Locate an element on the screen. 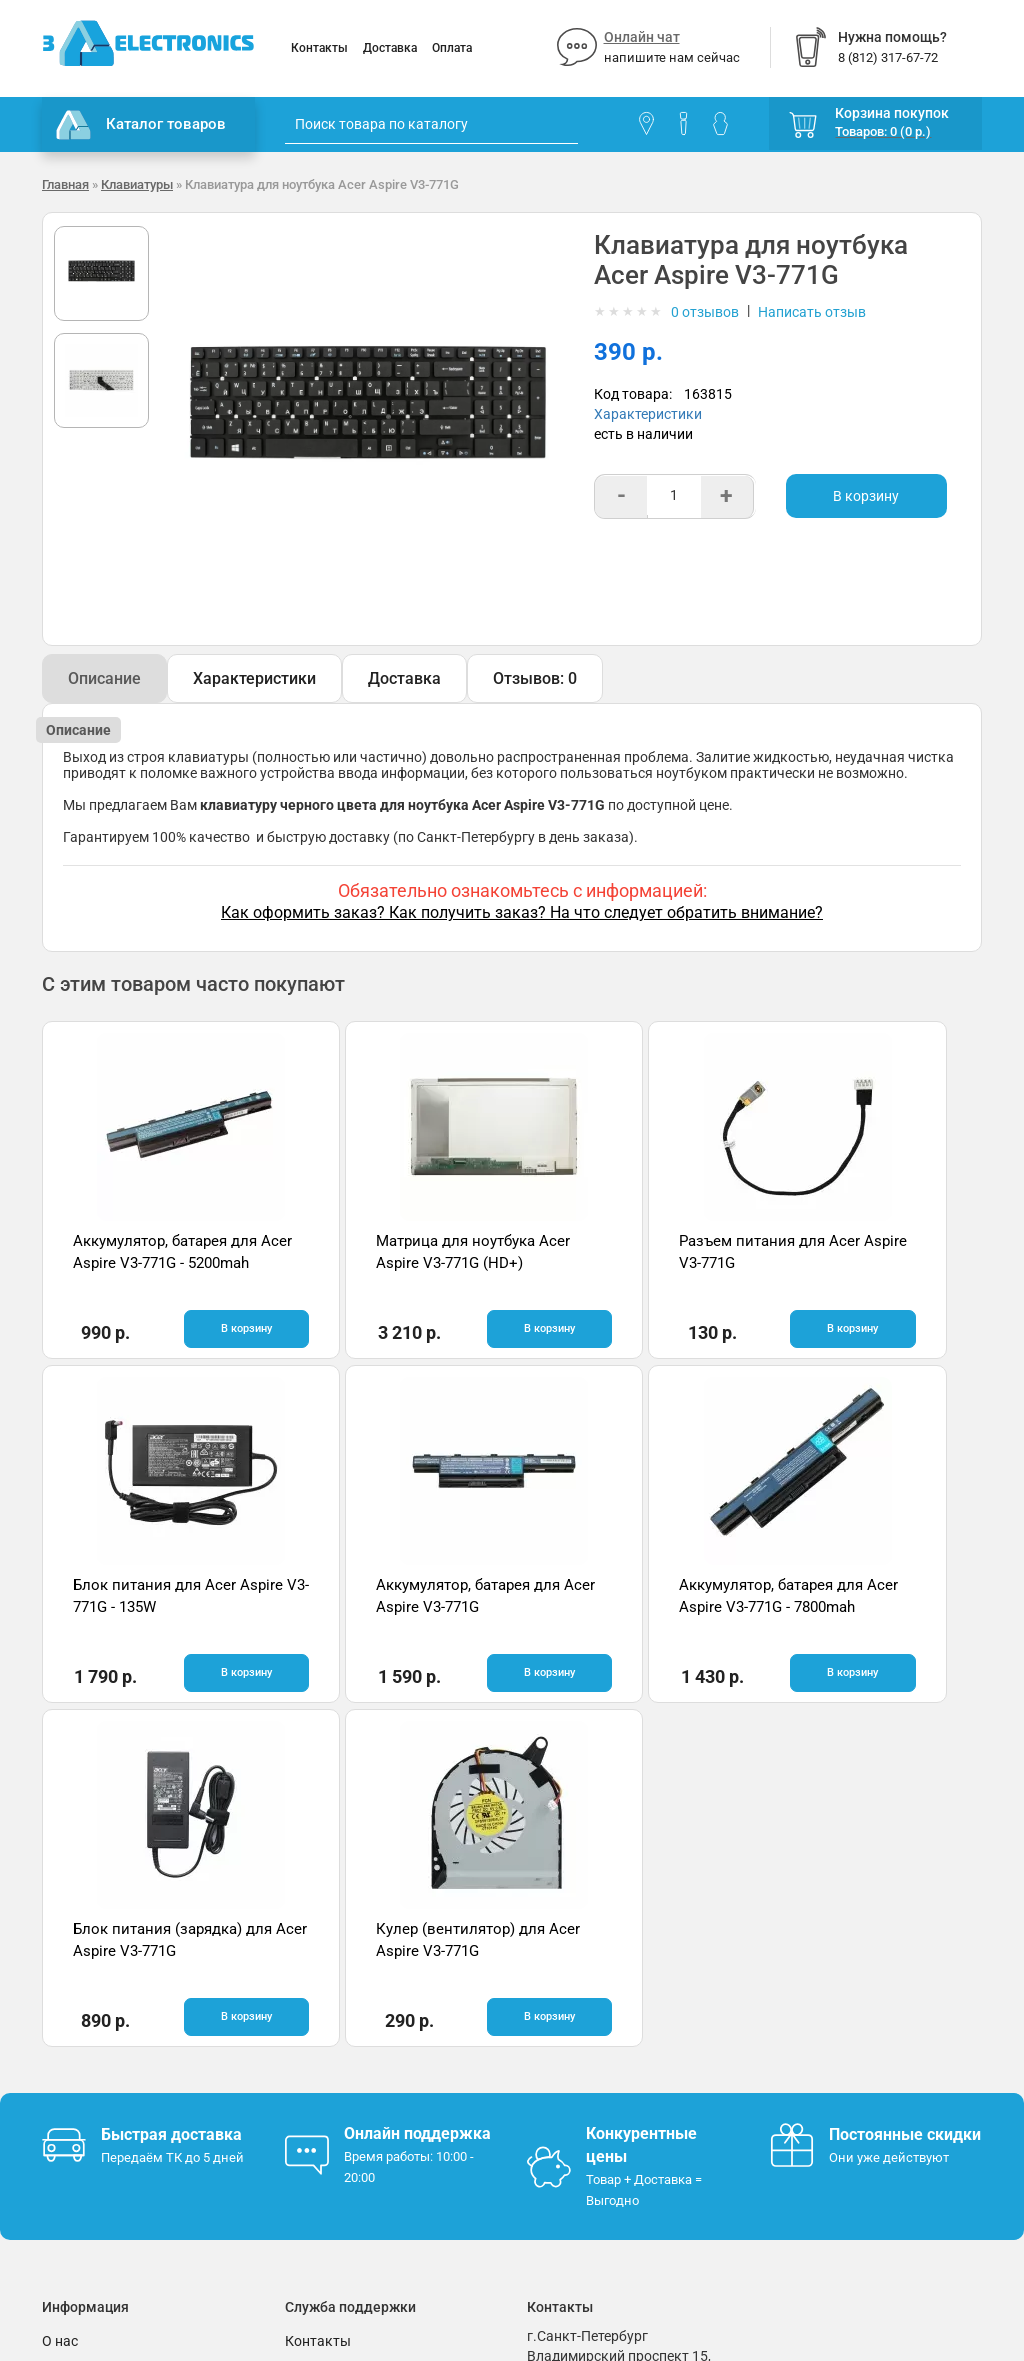  Партнерская программа is located at coordinates (123, 2114).